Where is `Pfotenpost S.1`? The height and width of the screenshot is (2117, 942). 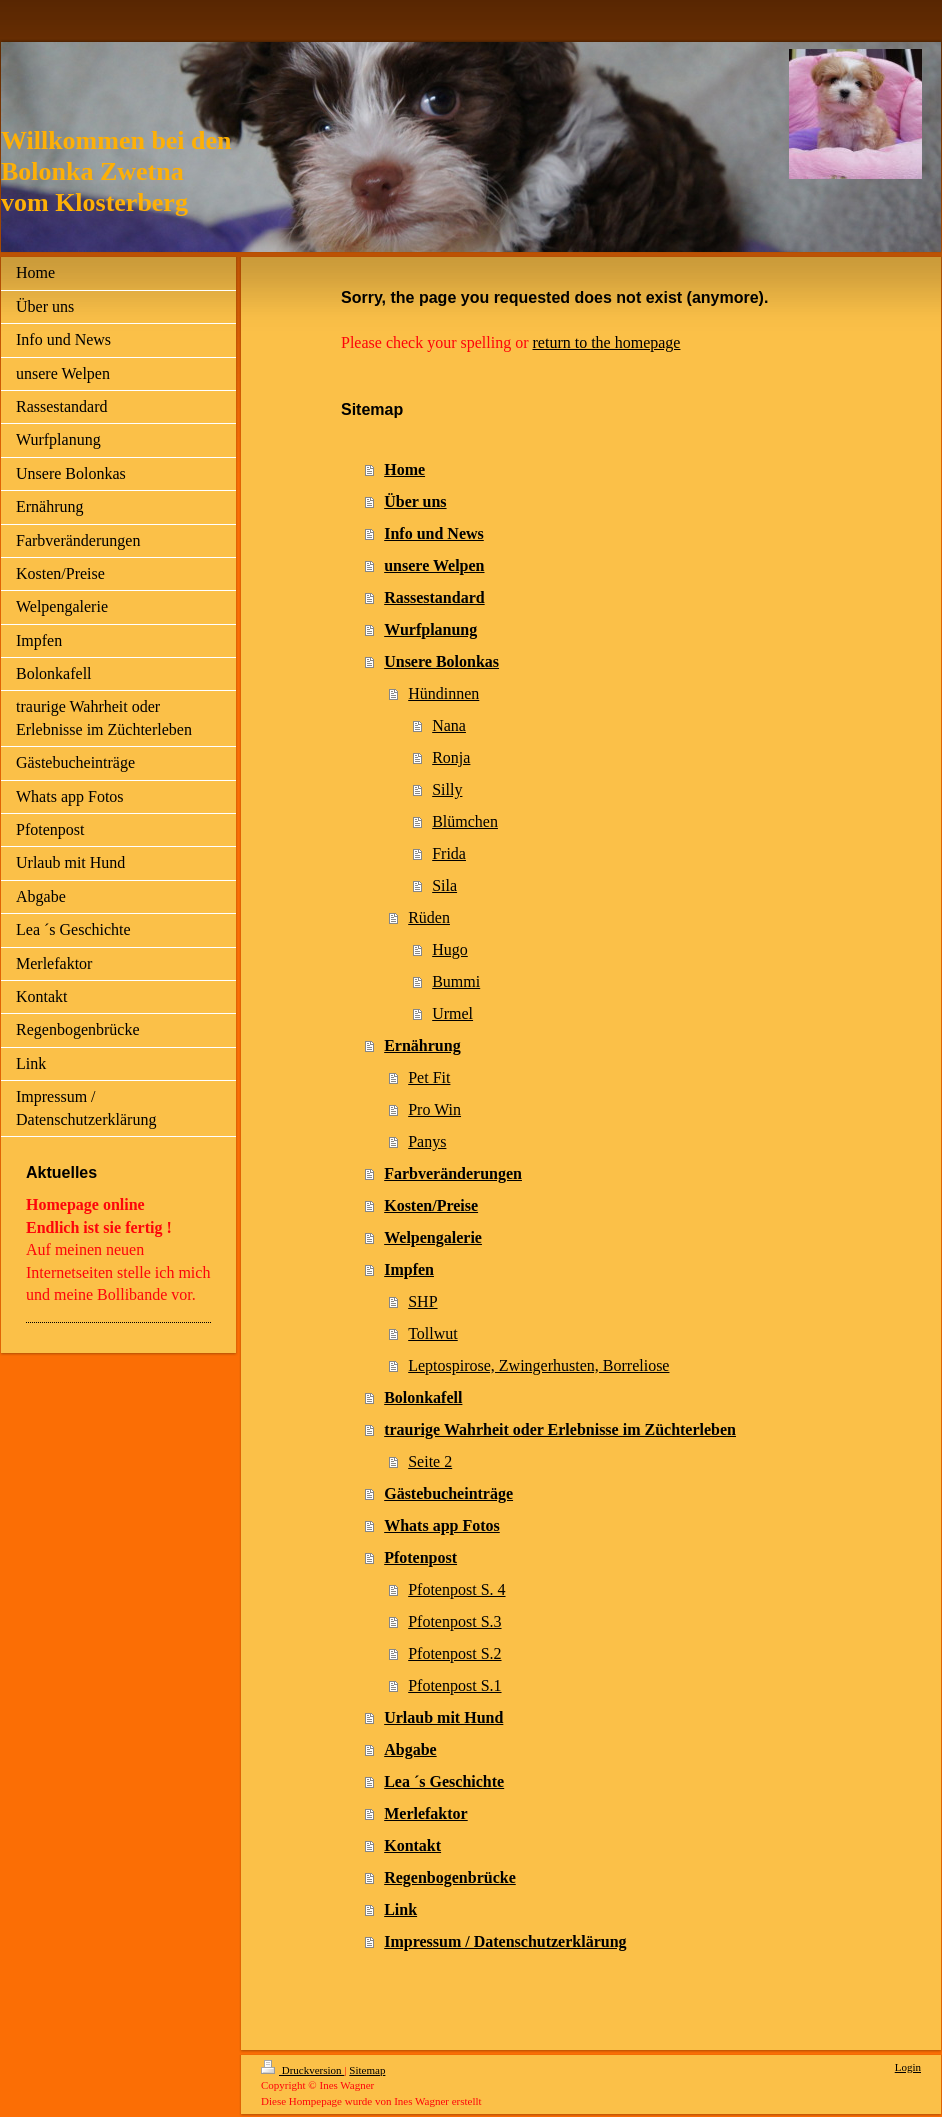 Pfotenpost S.1 is located at coordinates (454, 1685).